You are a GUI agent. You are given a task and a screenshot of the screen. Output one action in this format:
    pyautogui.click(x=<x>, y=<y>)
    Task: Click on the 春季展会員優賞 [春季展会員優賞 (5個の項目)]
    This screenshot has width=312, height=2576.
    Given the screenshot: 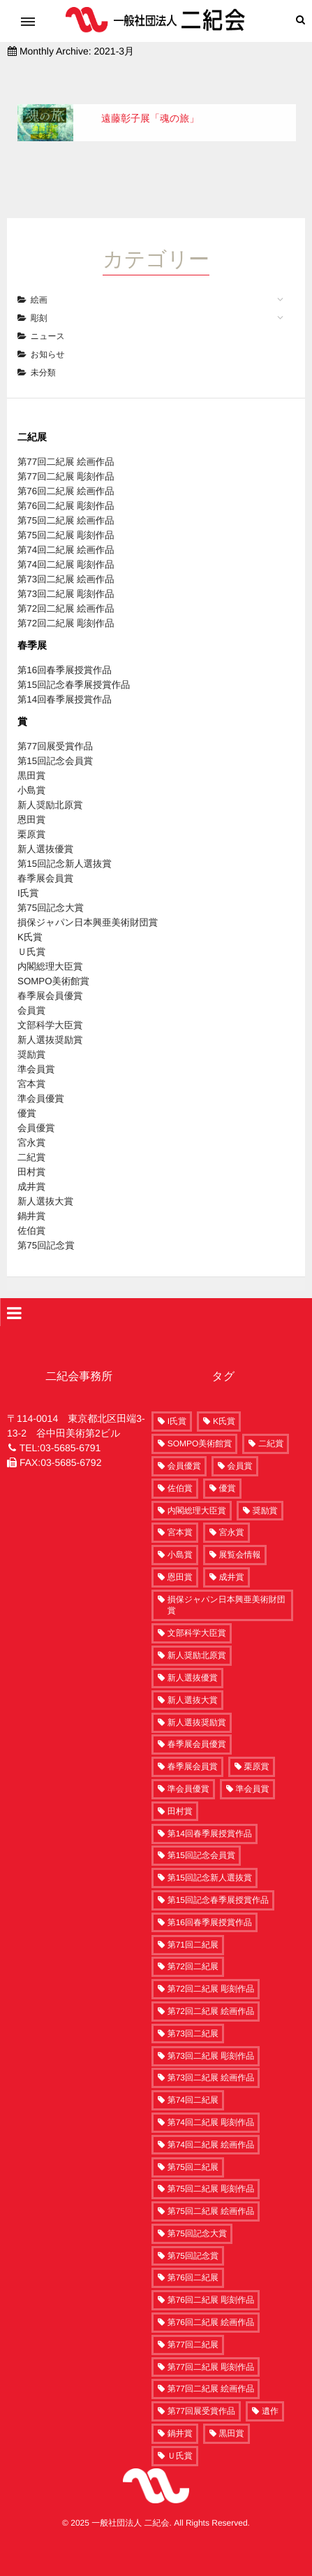 What is the action you would take?
    pyautogui.click(x=197, y=1724)
    